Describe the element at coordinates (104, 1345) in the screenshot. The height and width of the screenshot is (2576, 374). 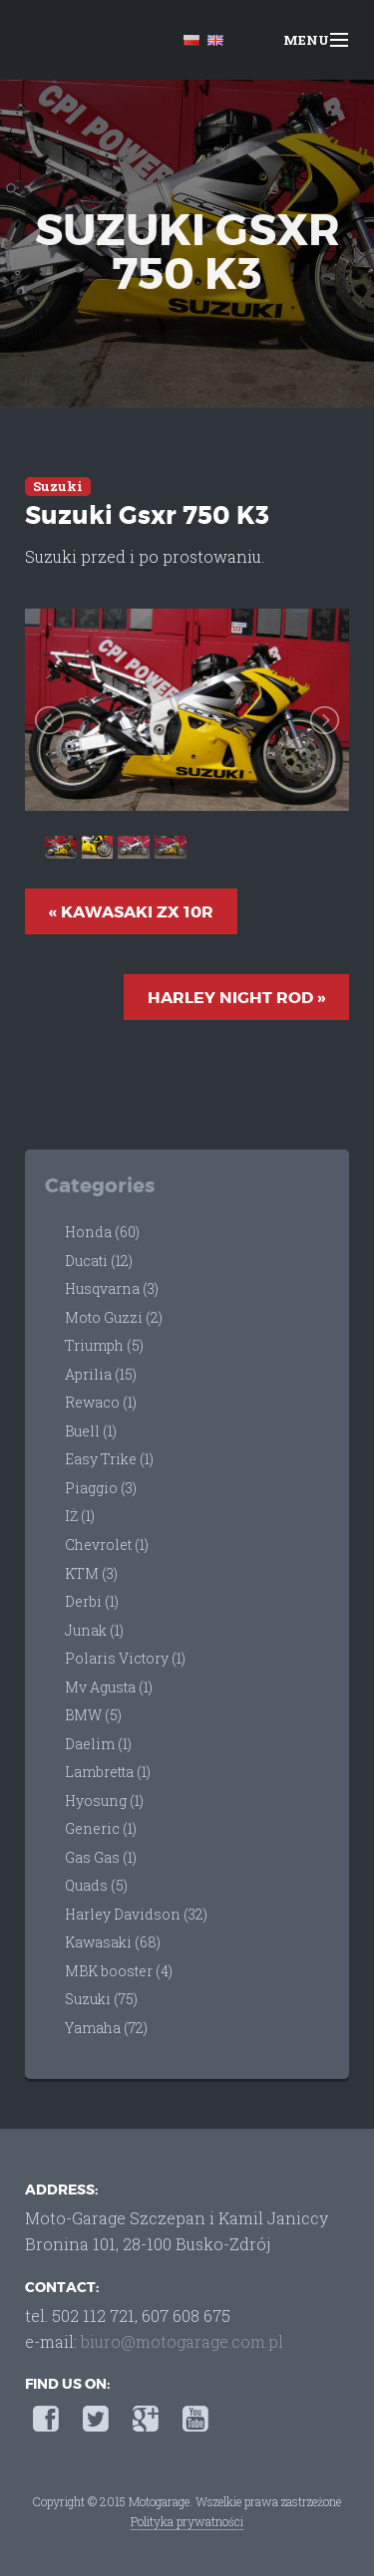
I see `Triumph (5)` at that location.